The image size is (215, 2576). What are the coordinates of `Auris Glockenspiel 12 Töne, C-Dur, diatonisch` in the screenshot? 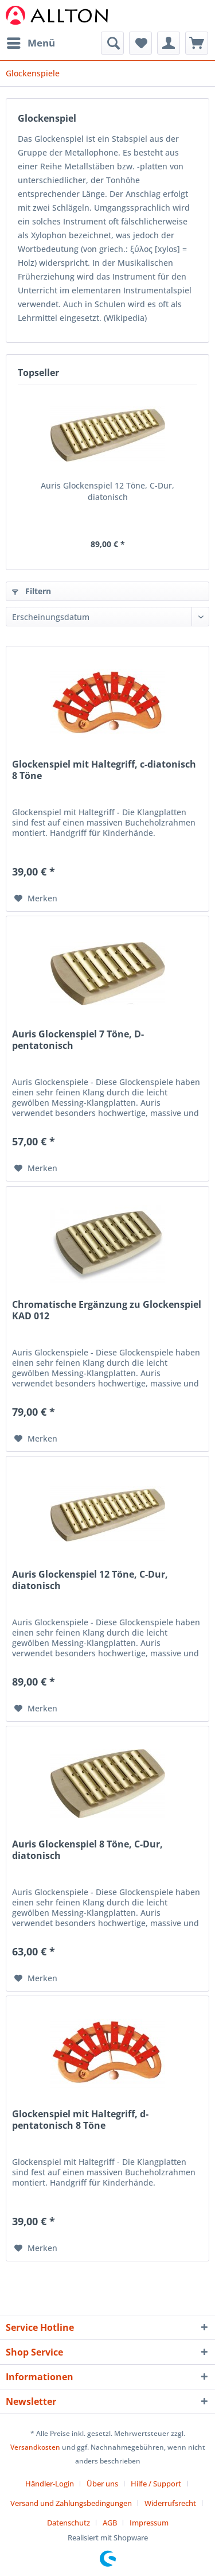 It's located at (107, 491).